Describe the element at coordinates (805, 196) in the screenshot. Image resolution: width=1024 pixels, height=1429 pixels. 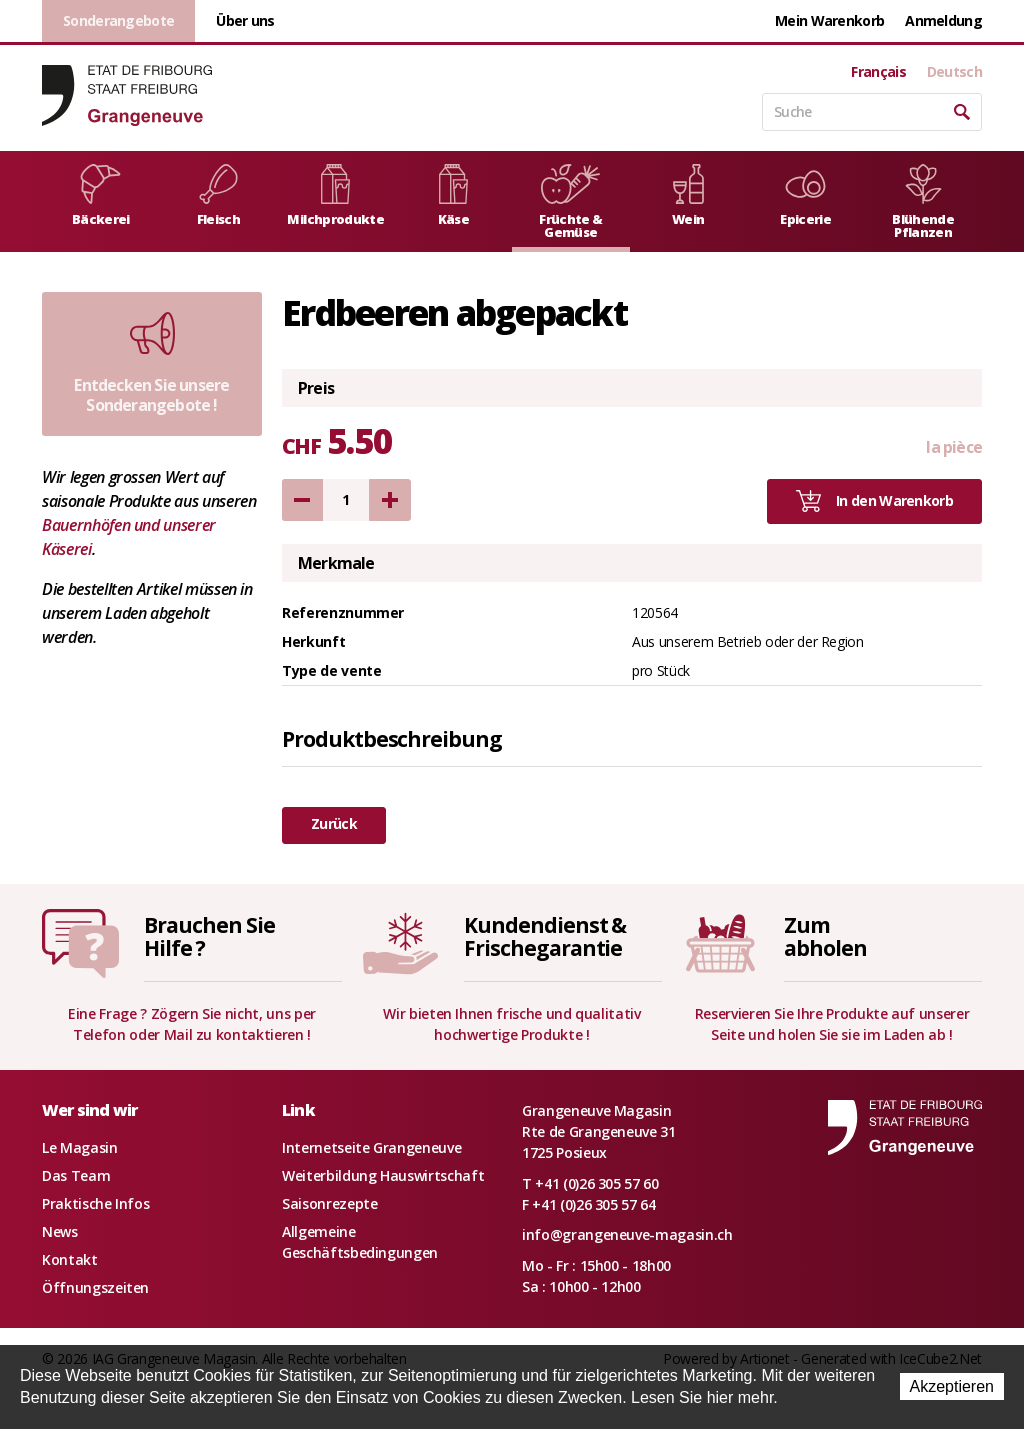
I see `Epicerie` at that location.